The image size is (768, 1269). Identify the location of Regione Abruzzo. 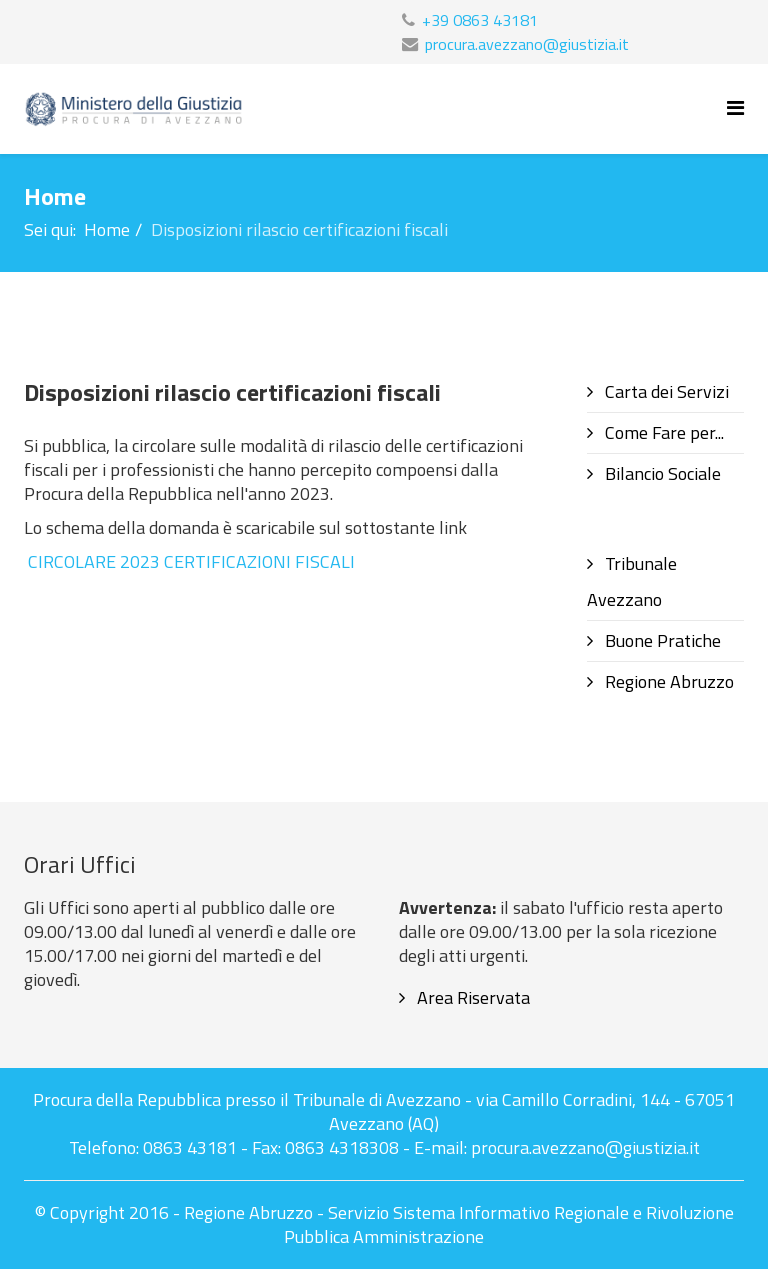
(667, 681).